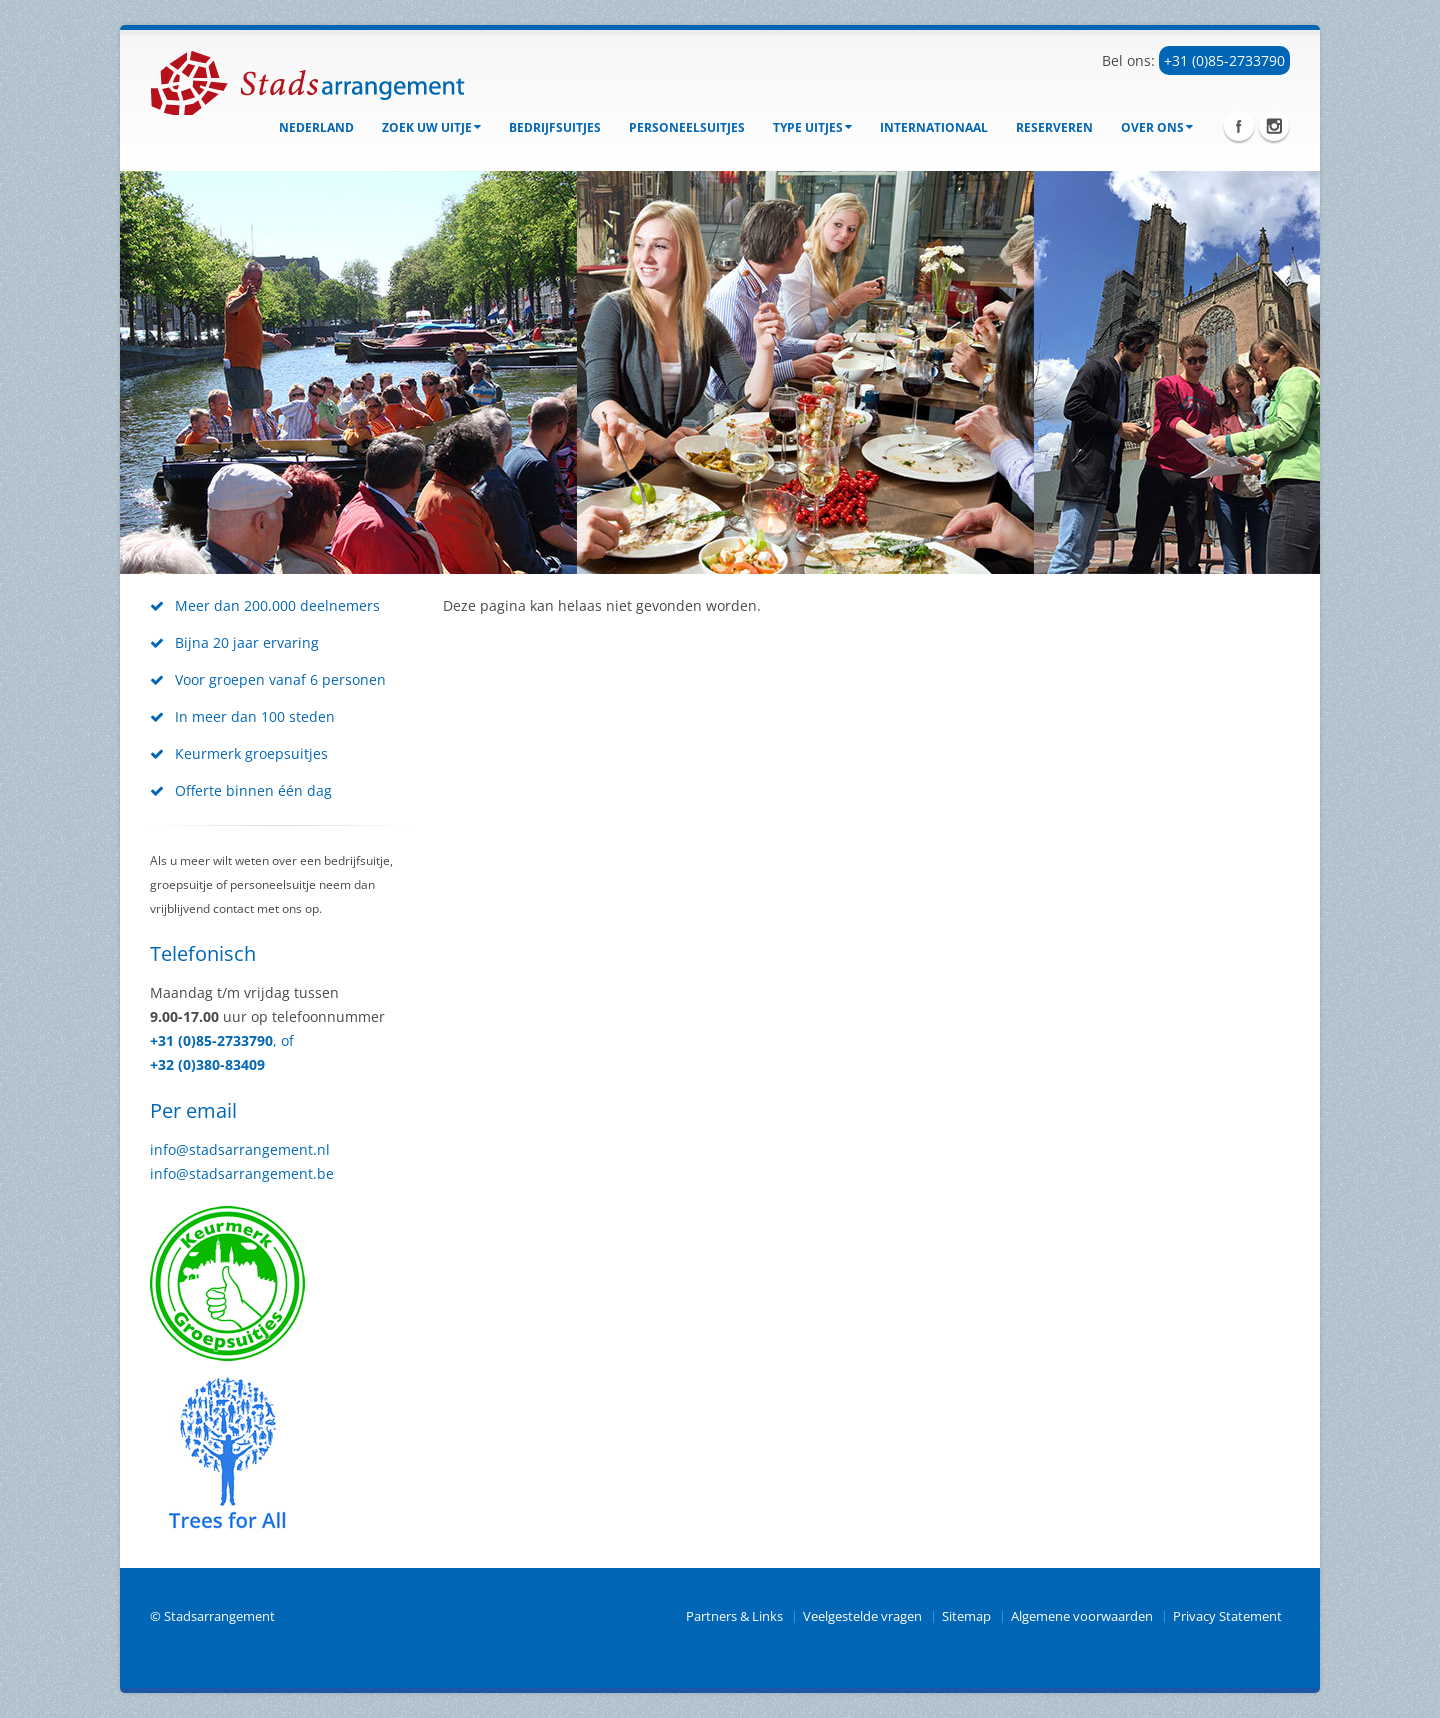 This screenshot has height=1718, width=1440. What do you see at coordinates (1274, 126) in the screenshot?
I see `Instagram` at bounding box center [1274, 126].